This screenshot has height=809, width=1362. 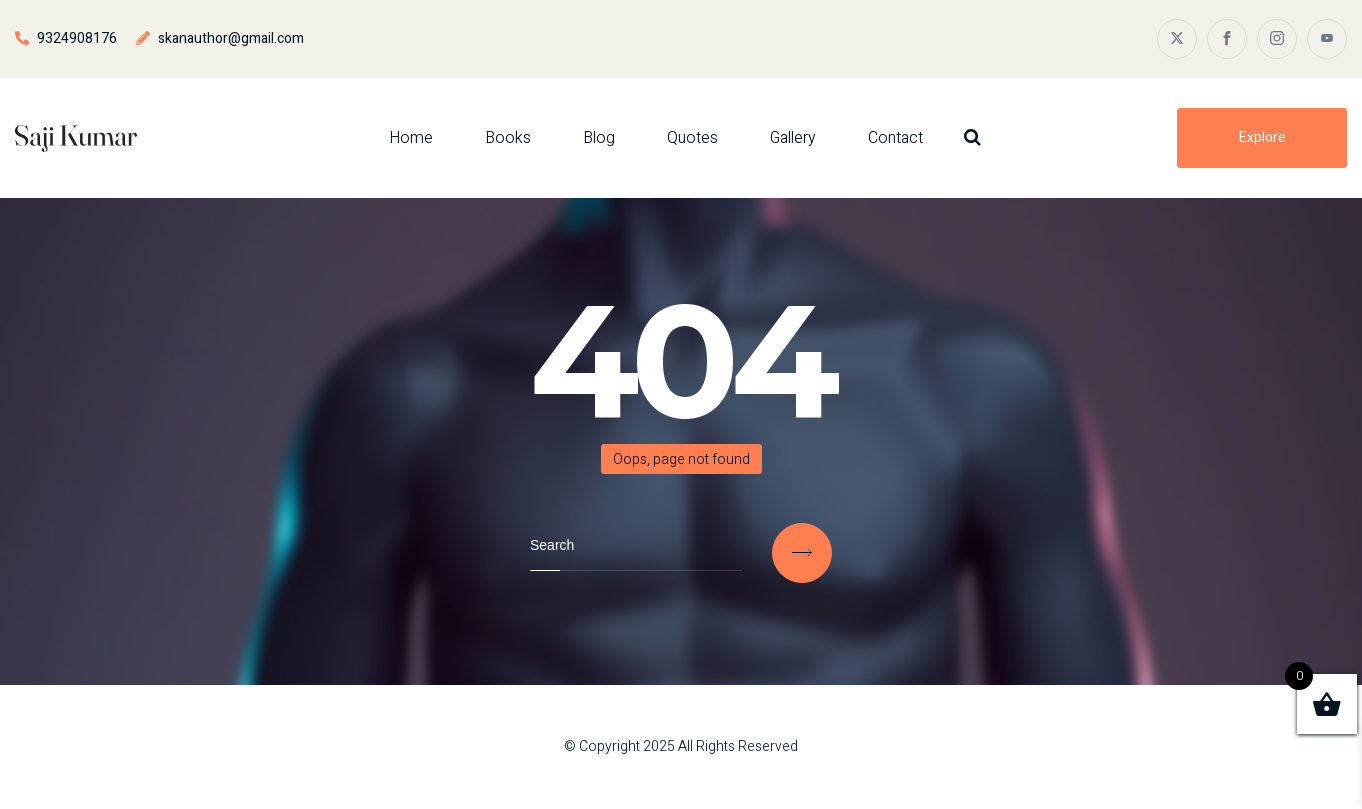 I want to click on Books, so click(x=508, y=138).